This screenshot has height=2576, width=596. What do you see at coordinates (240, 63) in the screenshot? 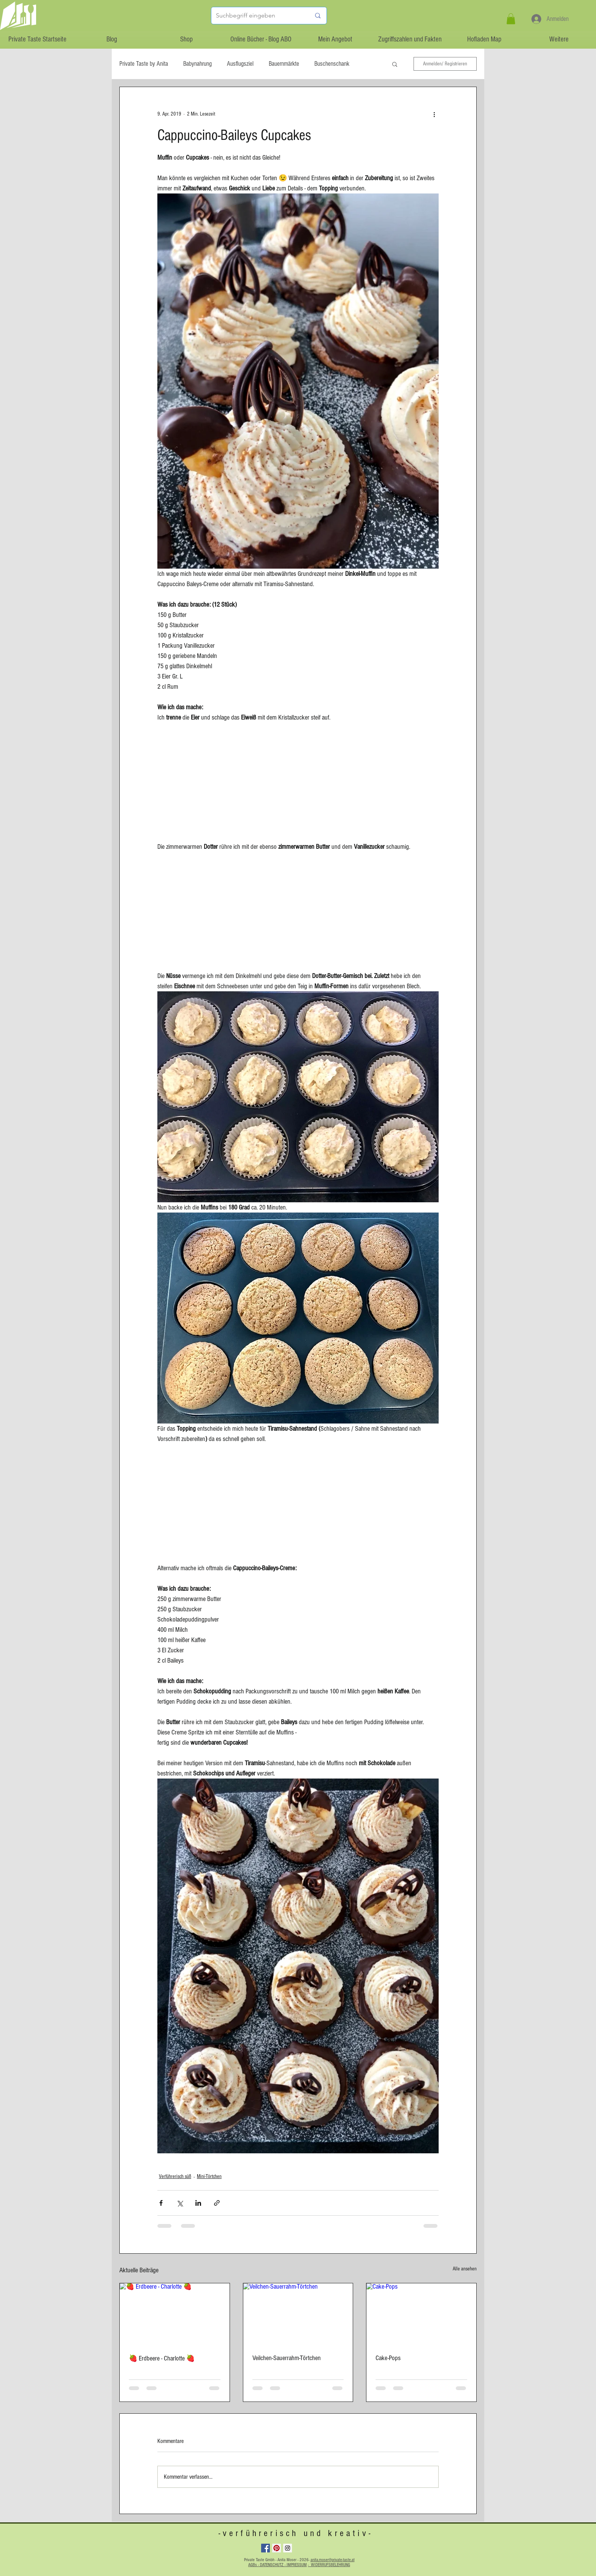
I see `Ausflugsziel` at bounding box center [240, 63].